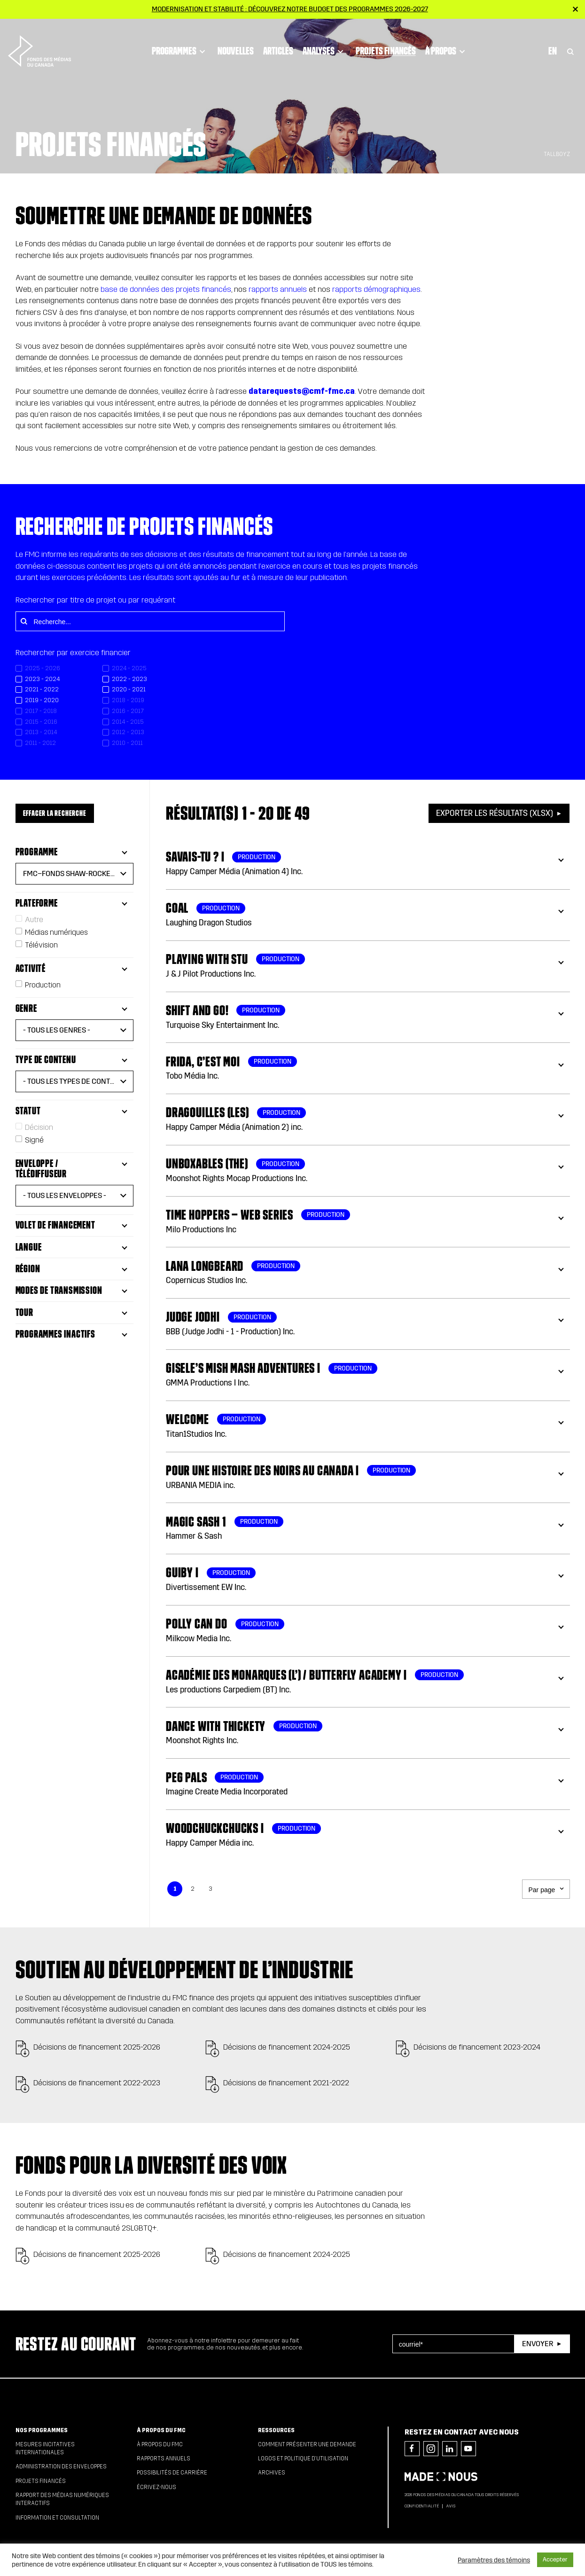  I want to click on [checkbox], so click(59, 679).